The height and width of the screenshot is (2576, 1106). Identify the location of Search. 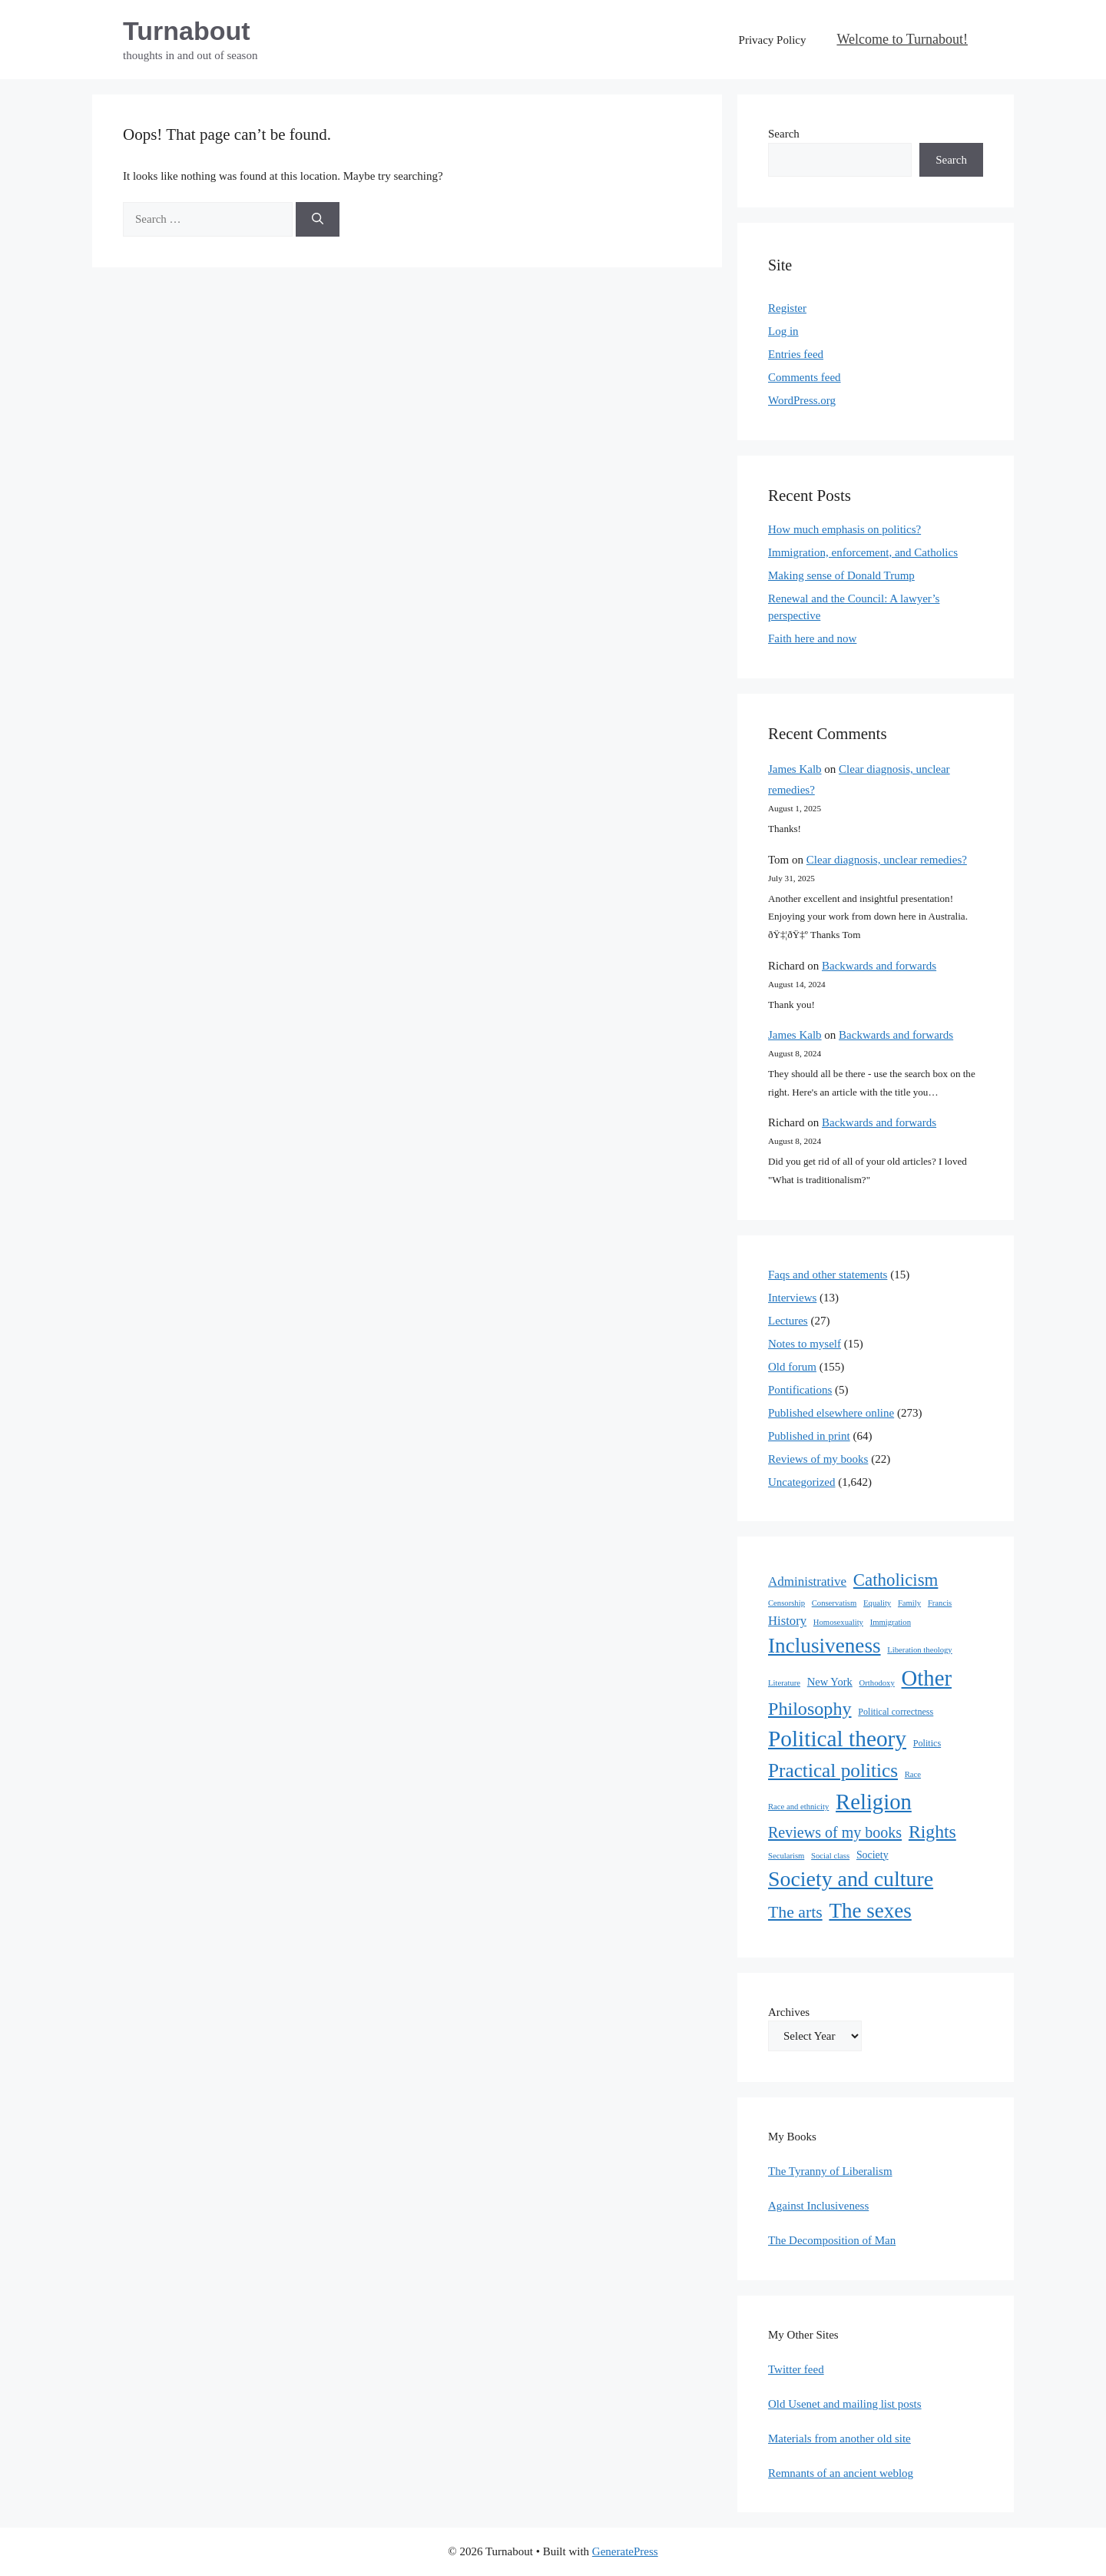
(784, 134).